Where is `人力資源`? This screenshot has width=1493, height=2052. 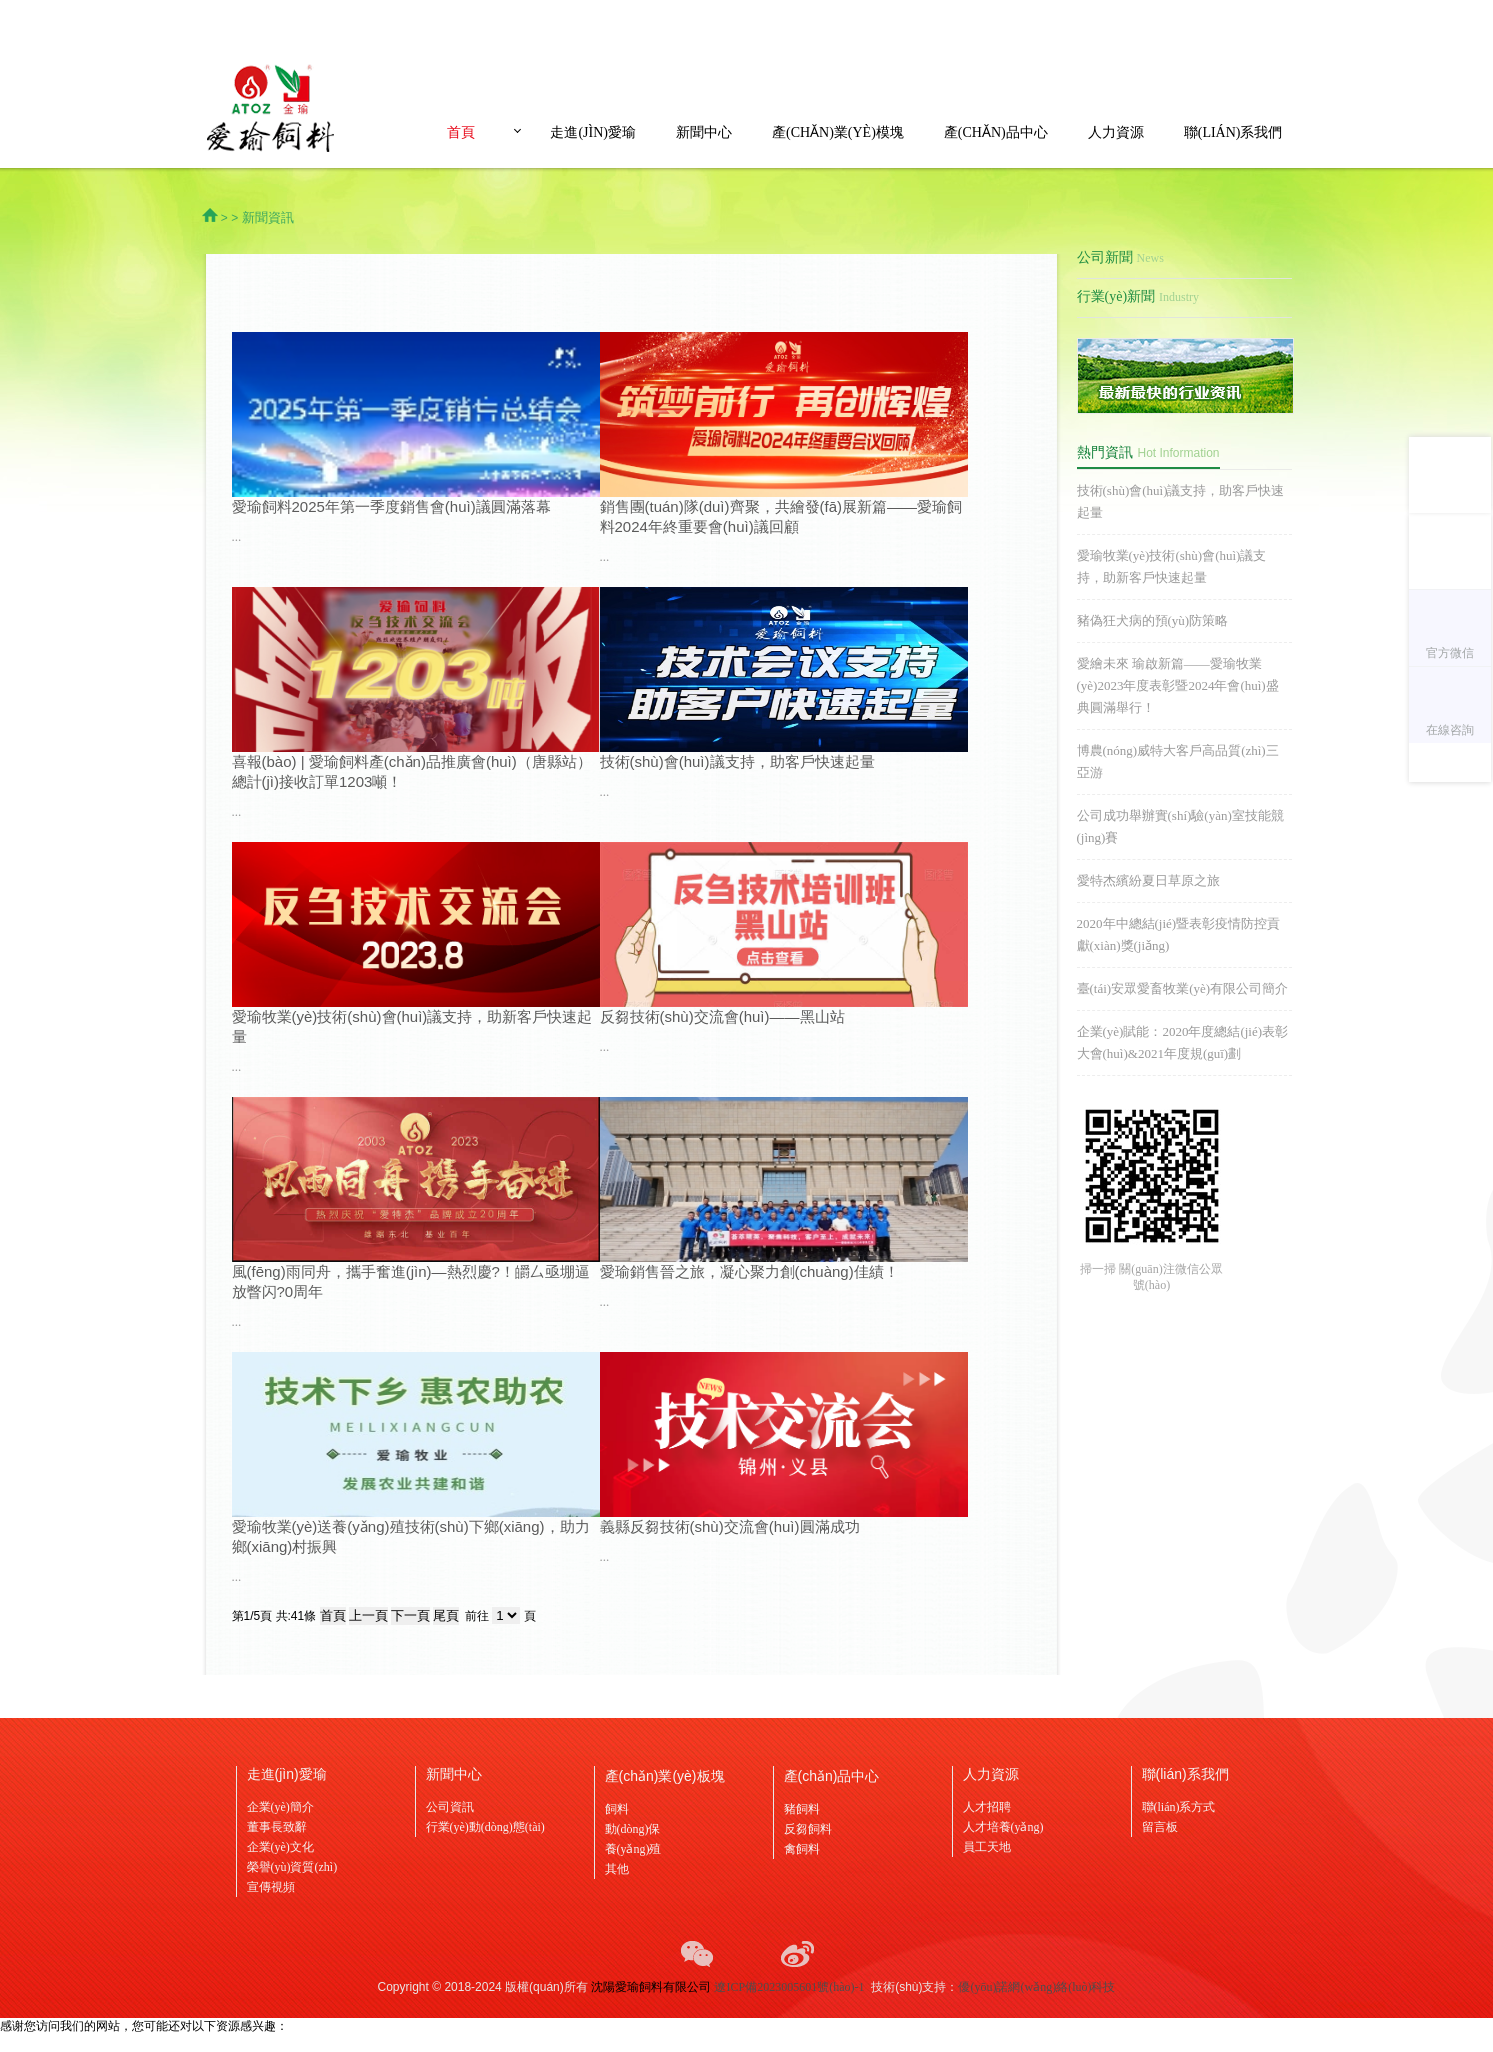 人力資源 is located at coordinates (1116, 132).